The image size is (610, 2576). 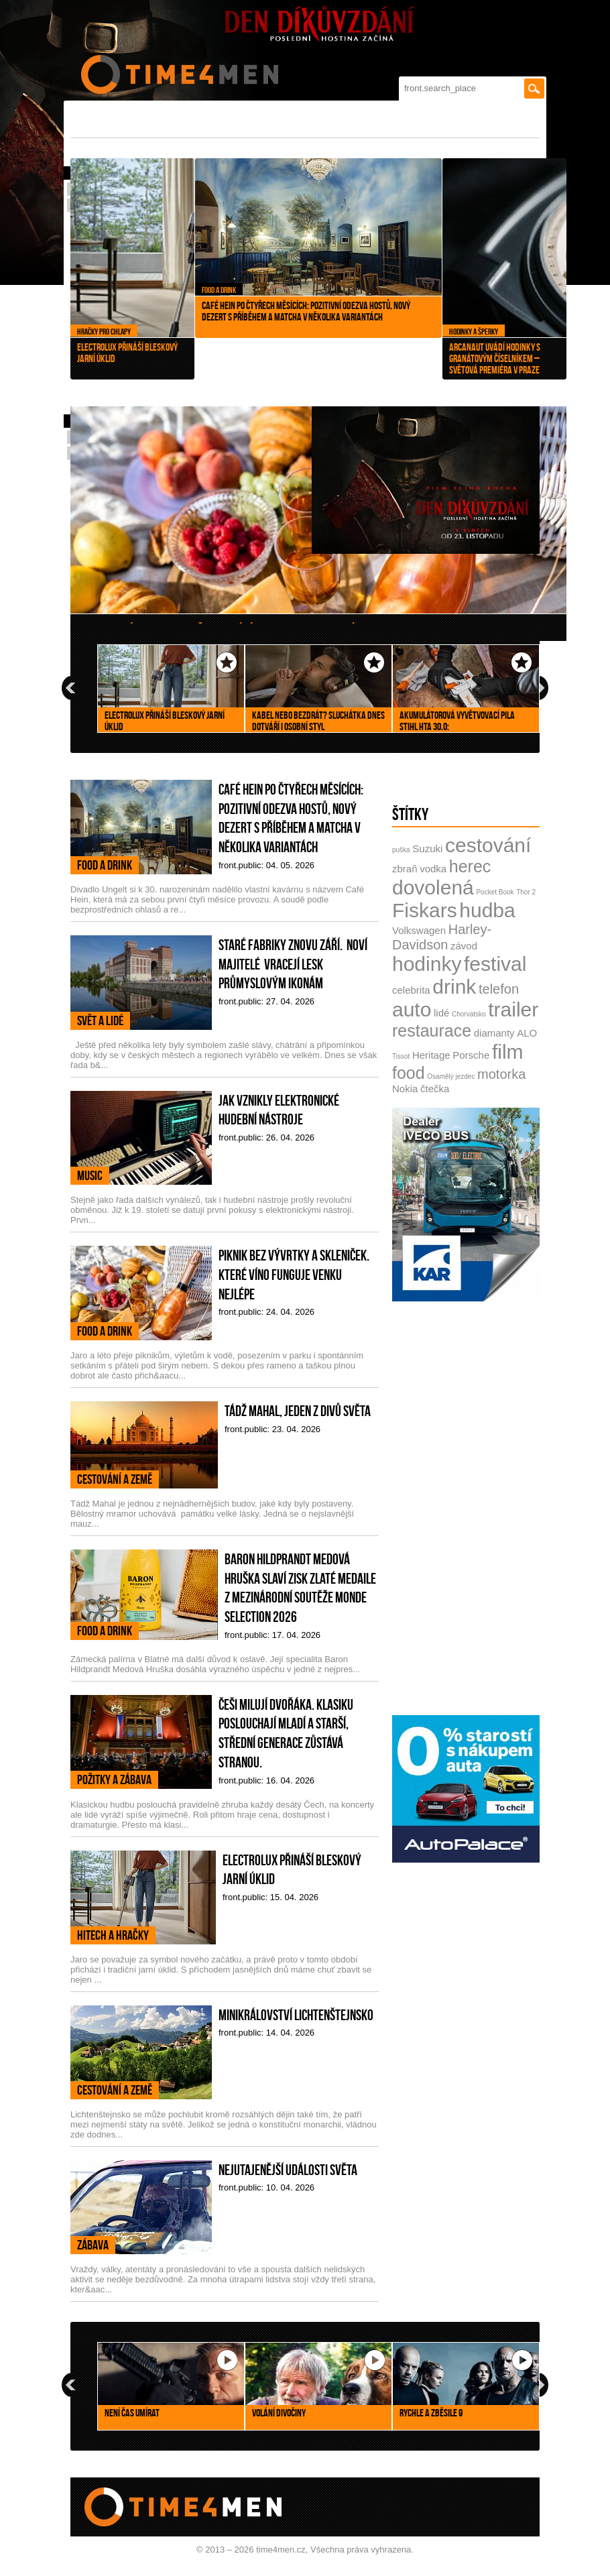 What do you see at coordinates (433, 887) in the screenshot?
I see `dovolená` at bounding box center [433, 887].